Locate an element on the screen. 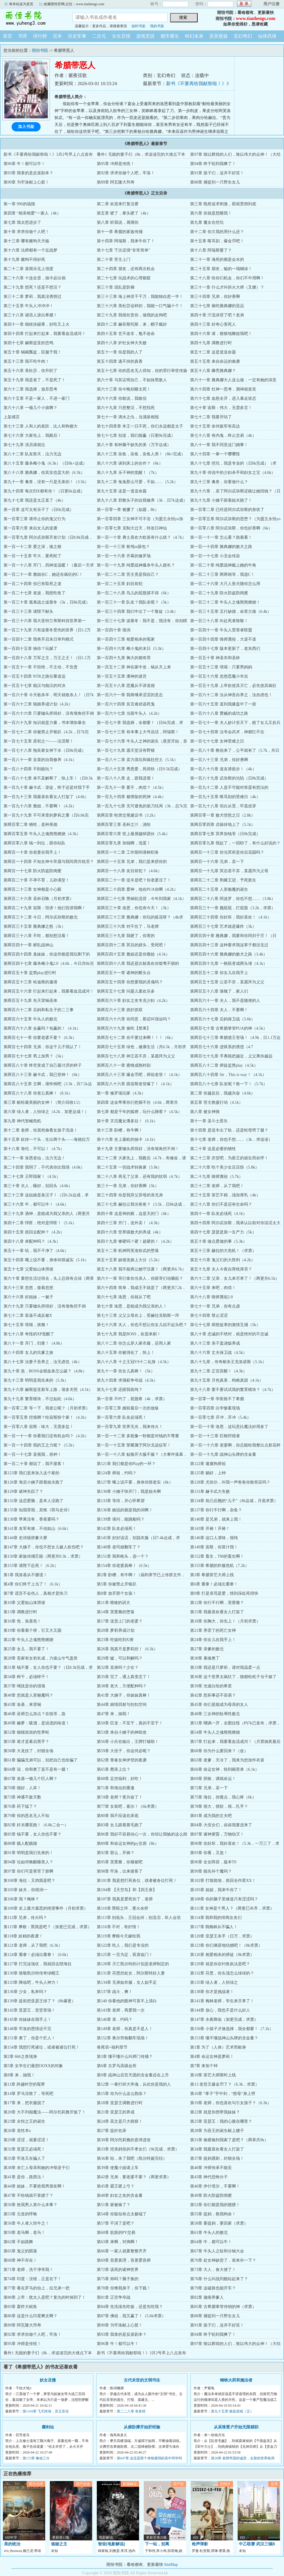 This screenshot has height=2576, width=284. 第一百一十五章 牢大，要死蛇了 is located at coordinates (32, 556).